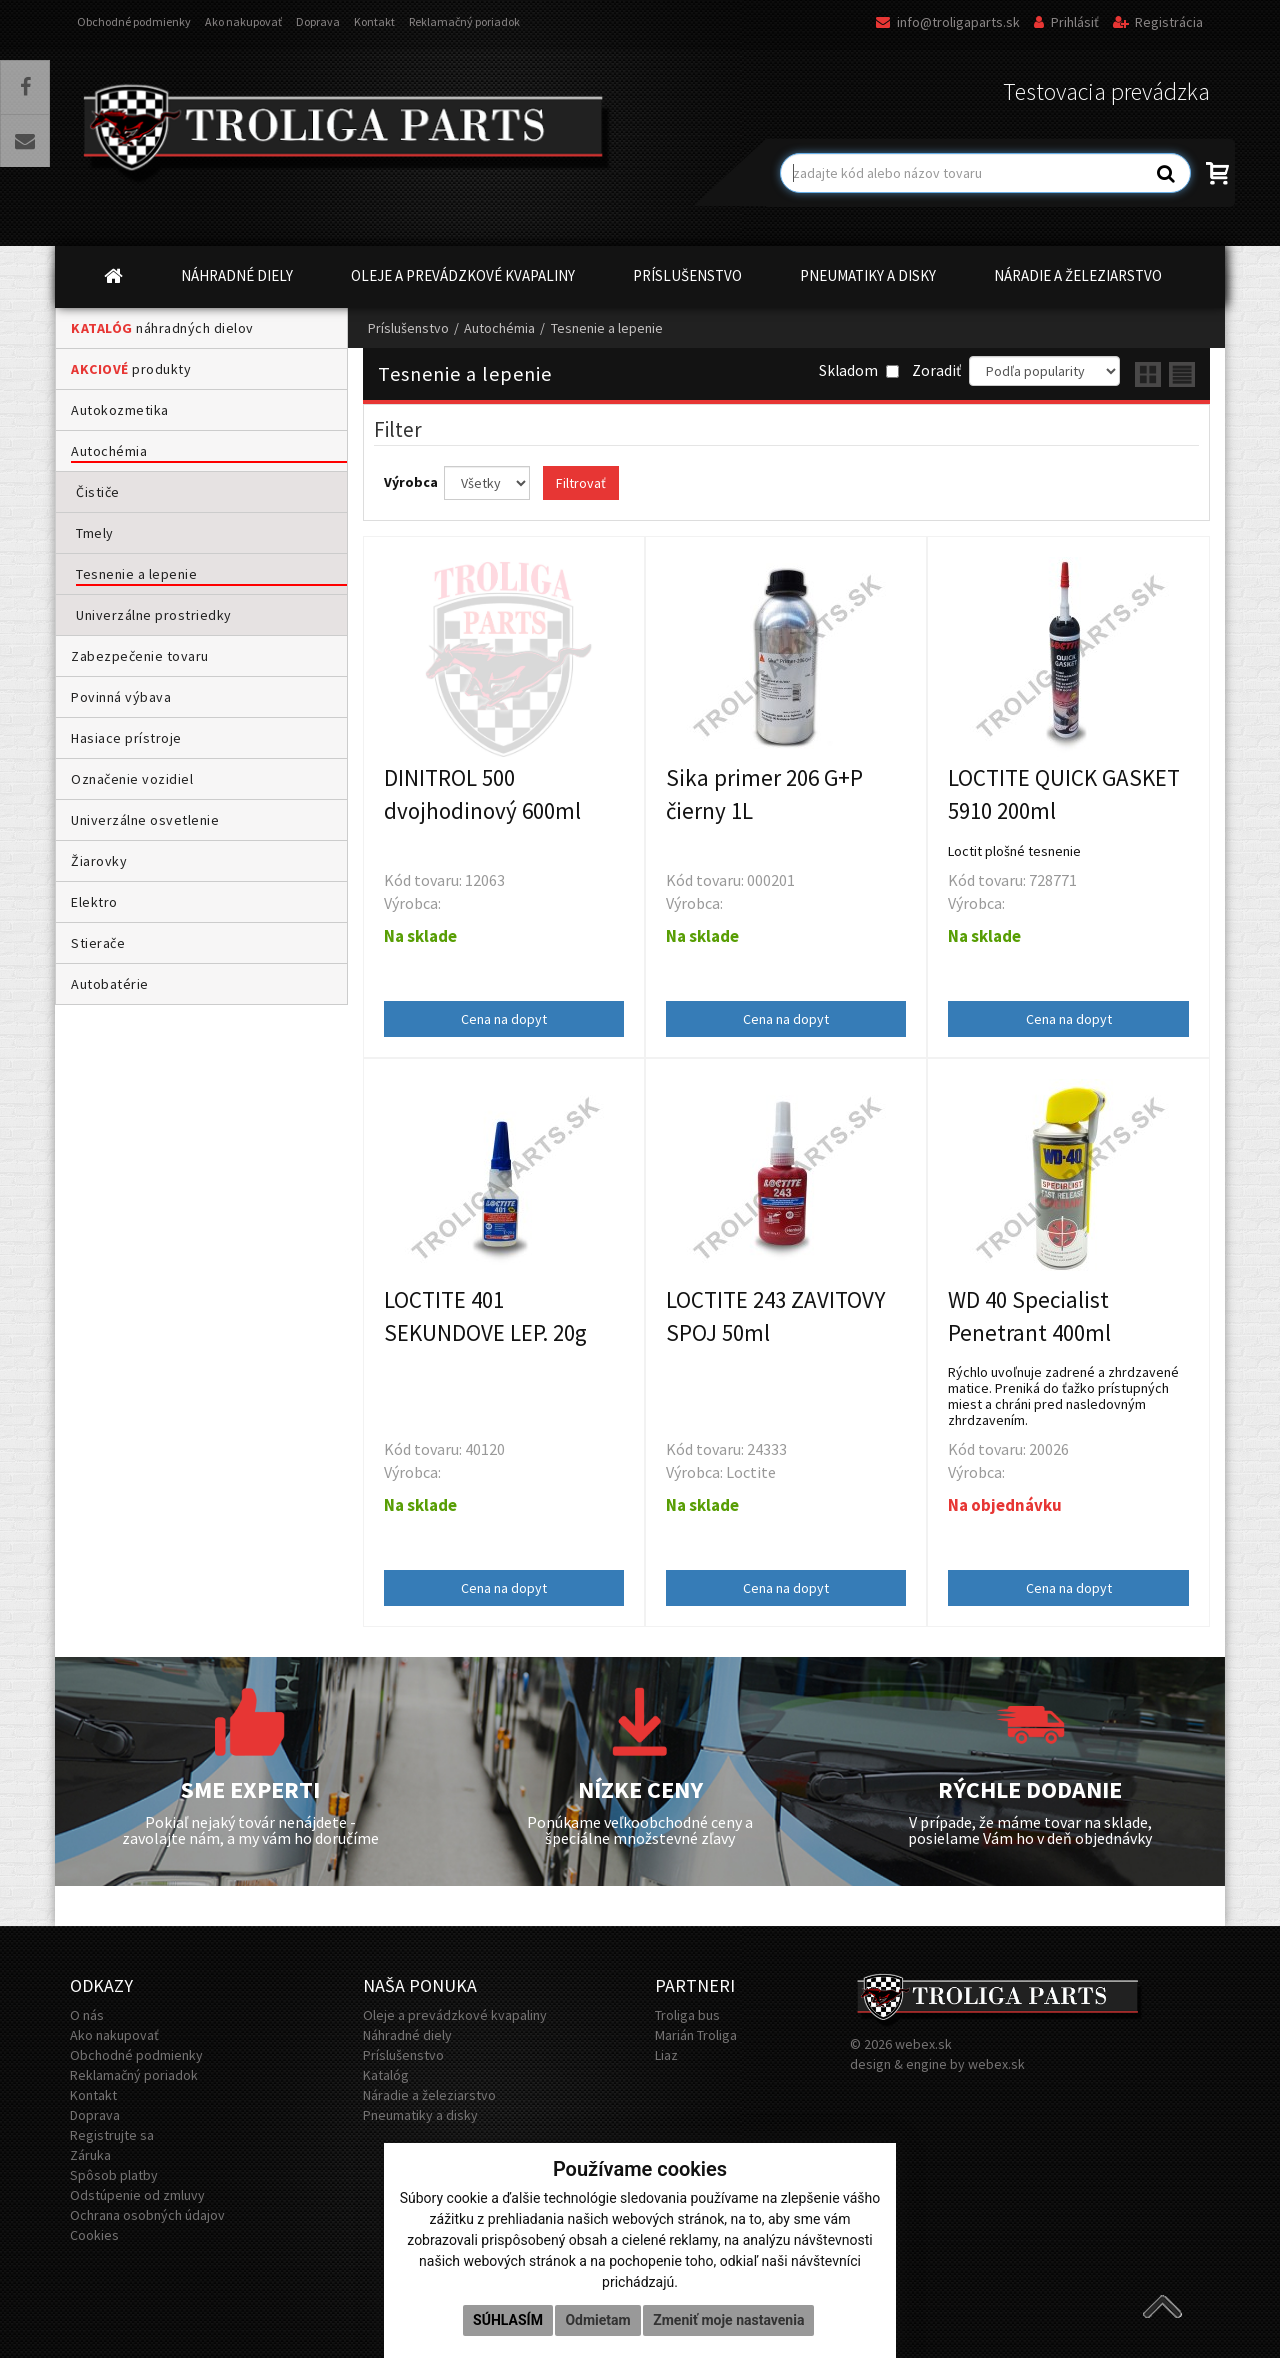  I want to click on Oleje a prevádzkové kvapaliny, so click(455, 2015).